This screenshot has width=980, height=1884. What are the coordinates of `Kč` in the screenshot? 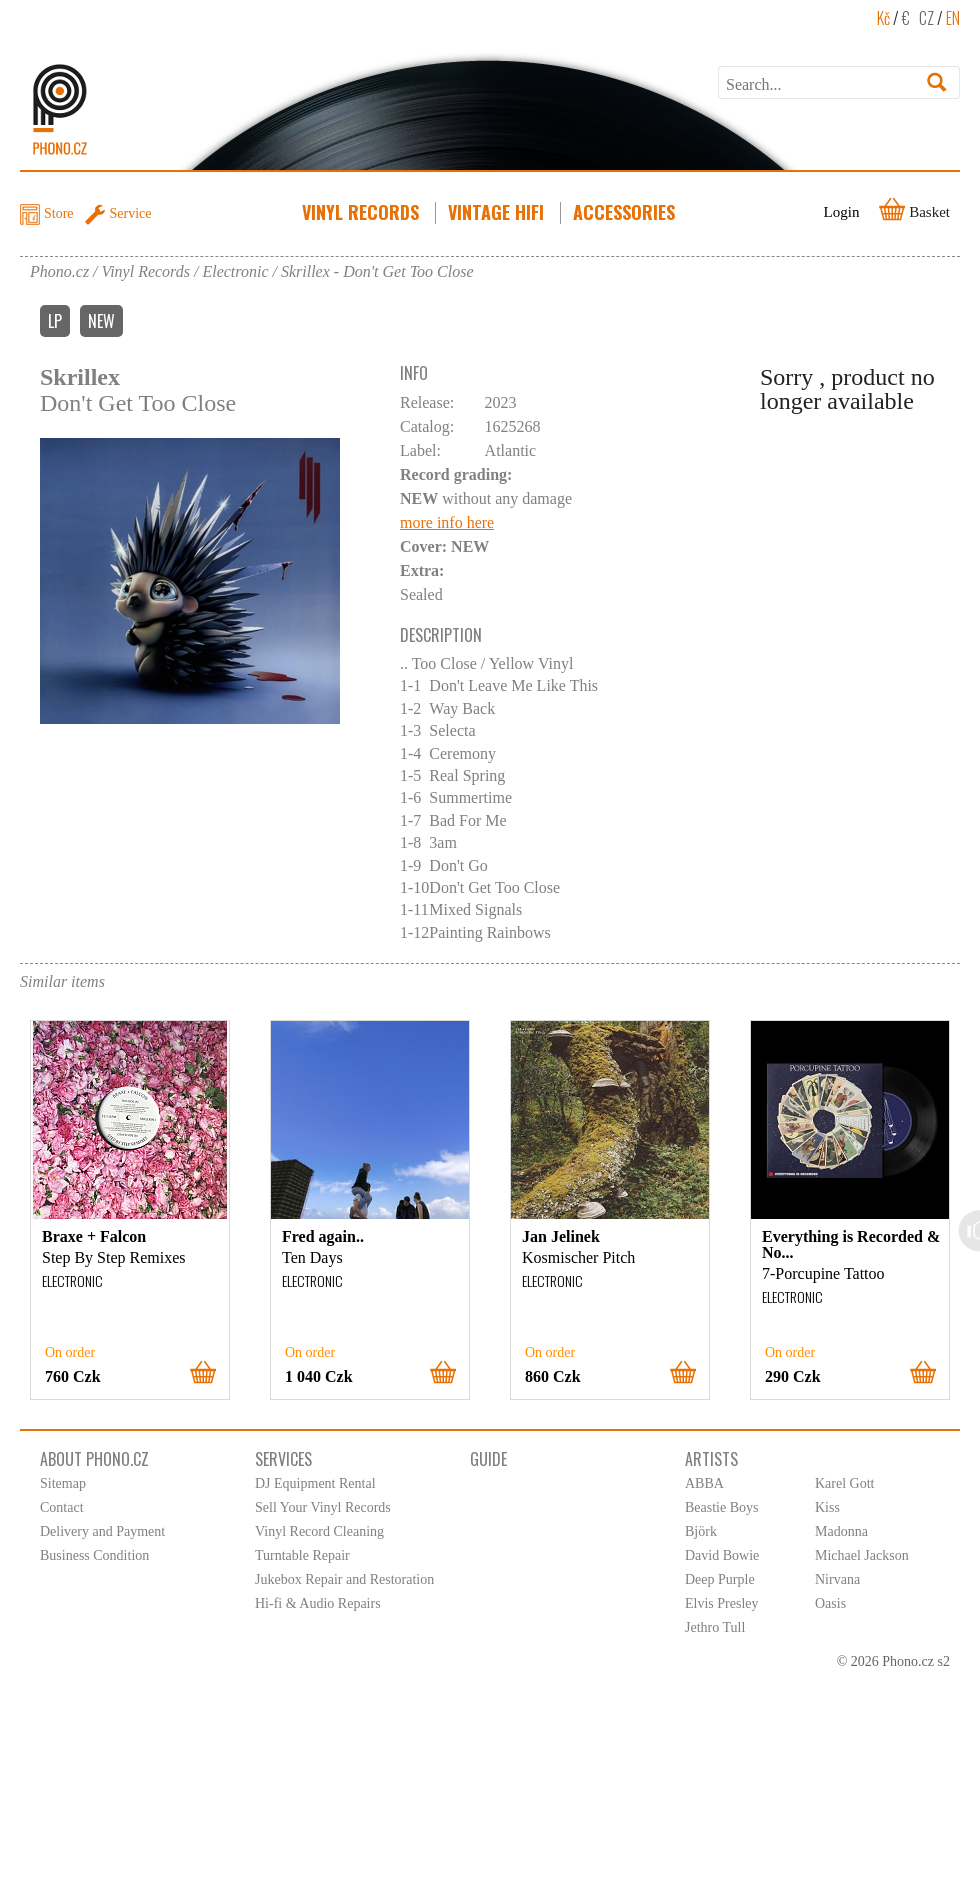 It's located at (883, 18).